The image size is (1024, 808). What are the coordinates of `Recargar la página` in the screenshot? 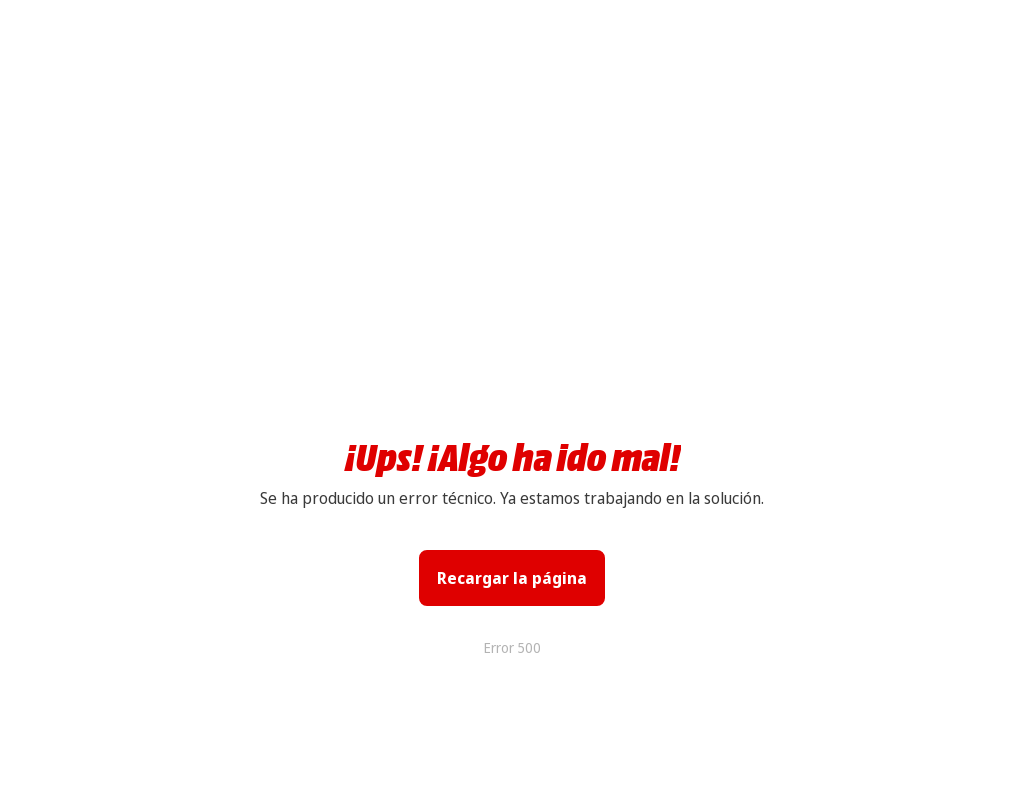 It's located at (512, 578).